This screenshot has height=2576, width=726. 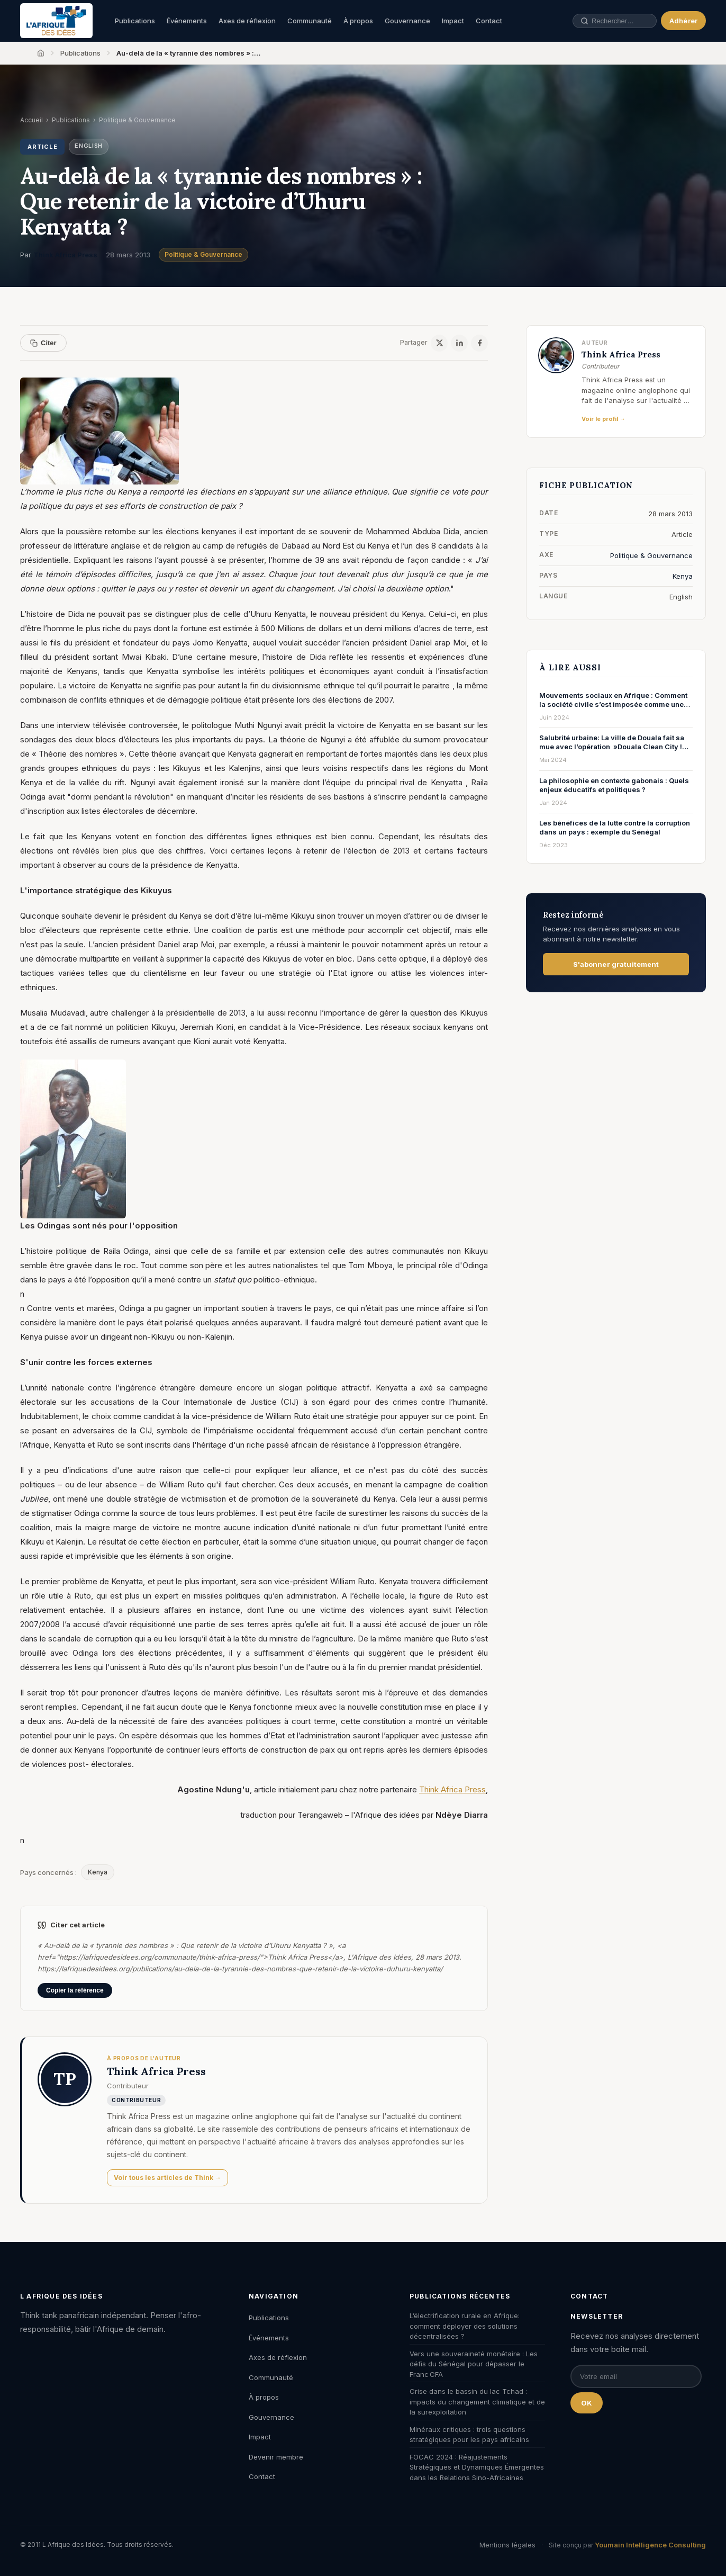 I want to click on Impact, so click(x=453, y=20).